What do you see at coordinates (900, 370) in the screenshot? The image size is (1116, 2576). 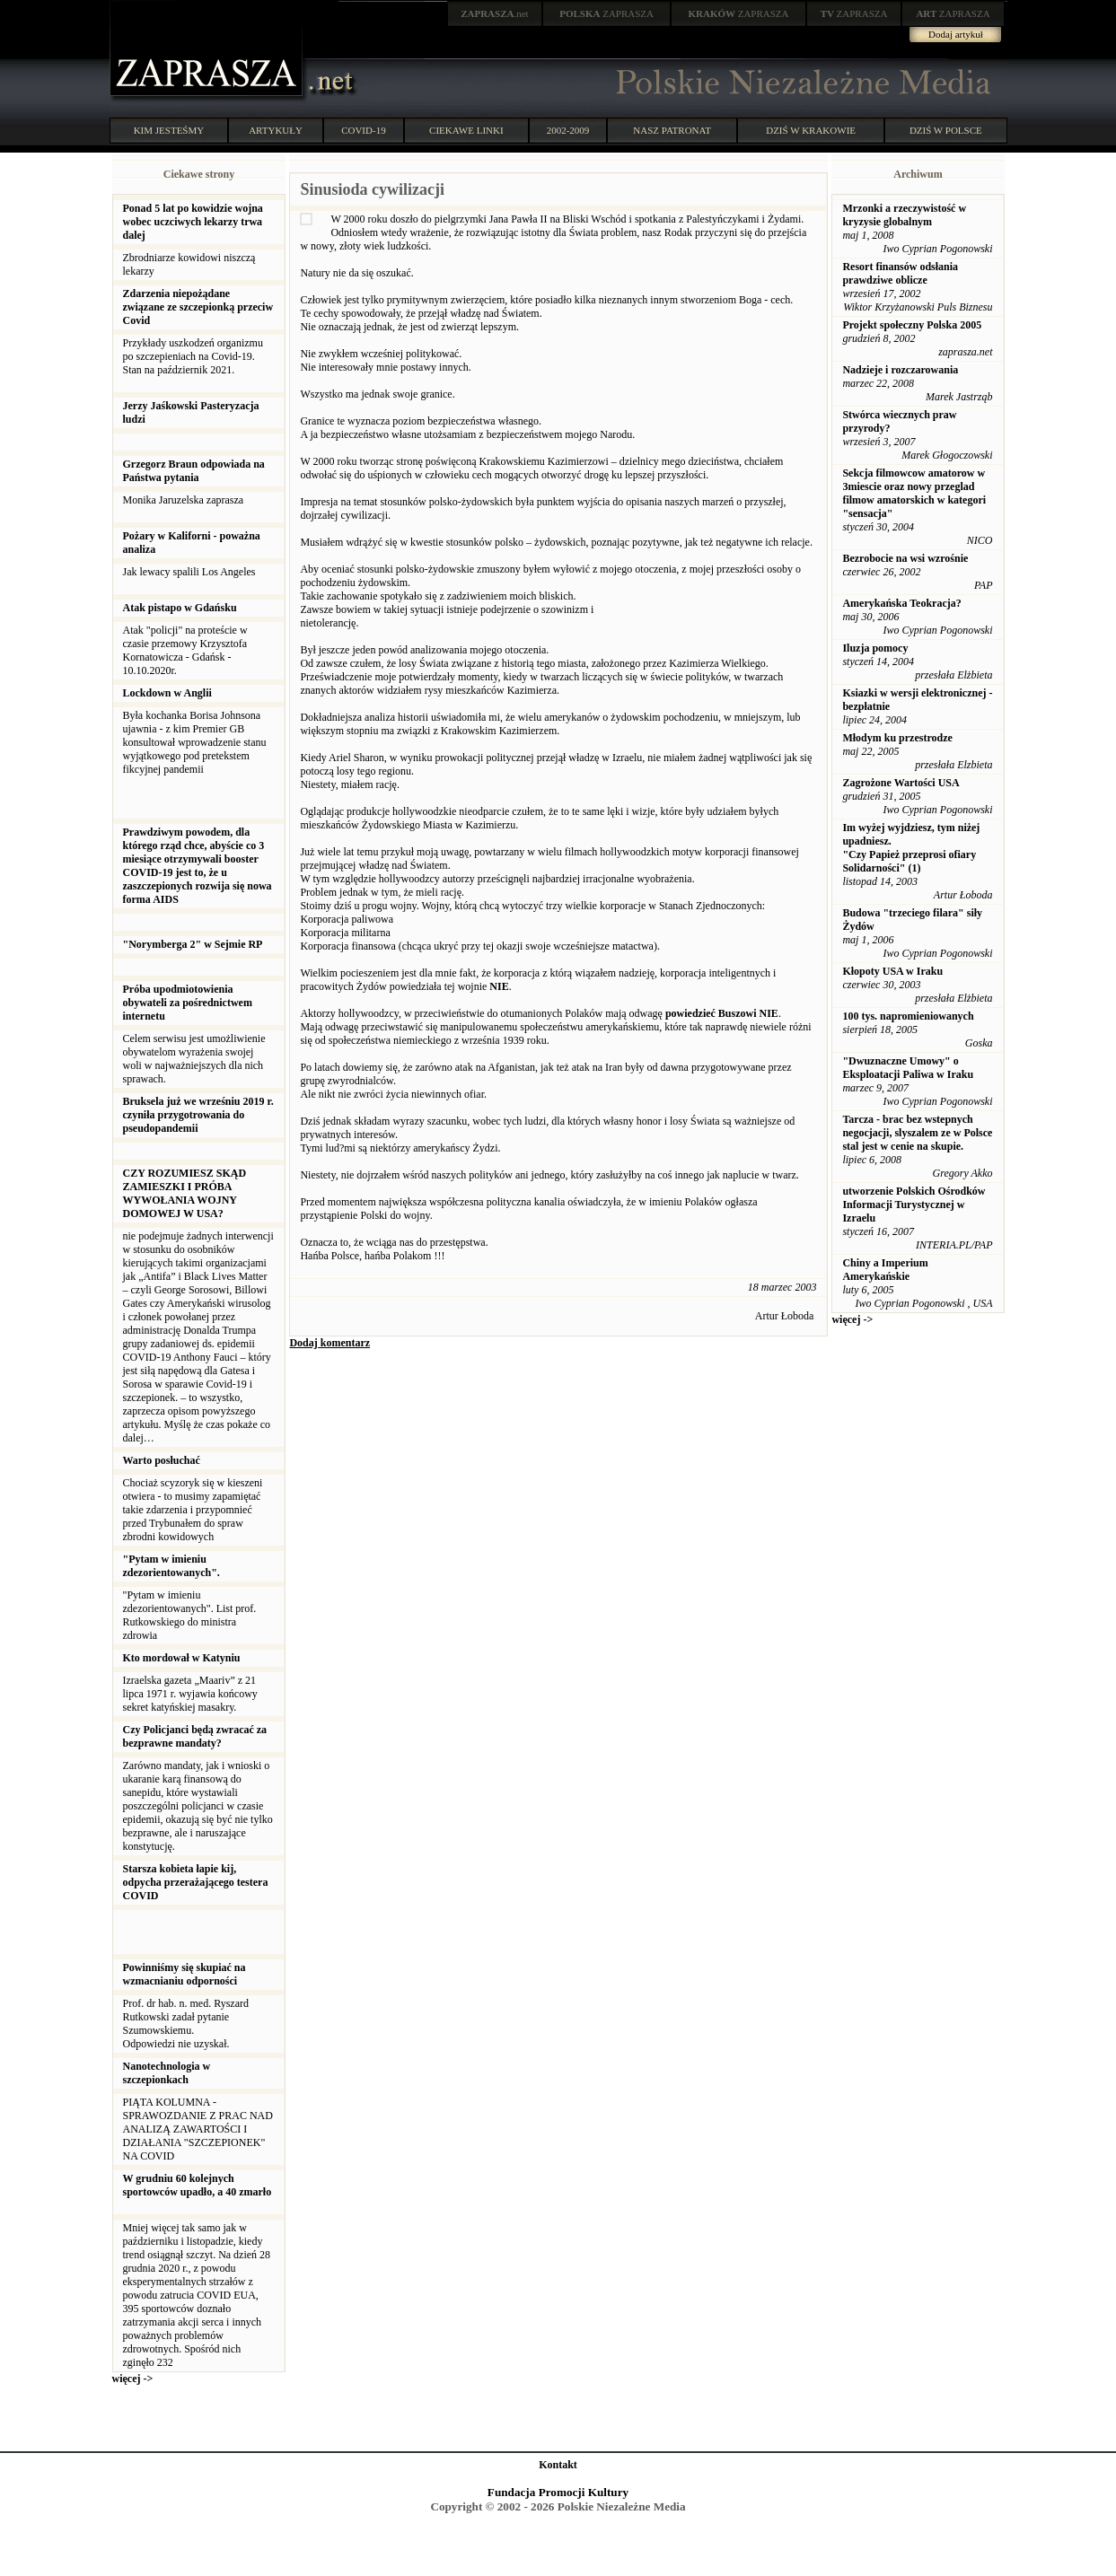 I see `Nadzieje i rozczarowania` at bounding box center [900, 370].